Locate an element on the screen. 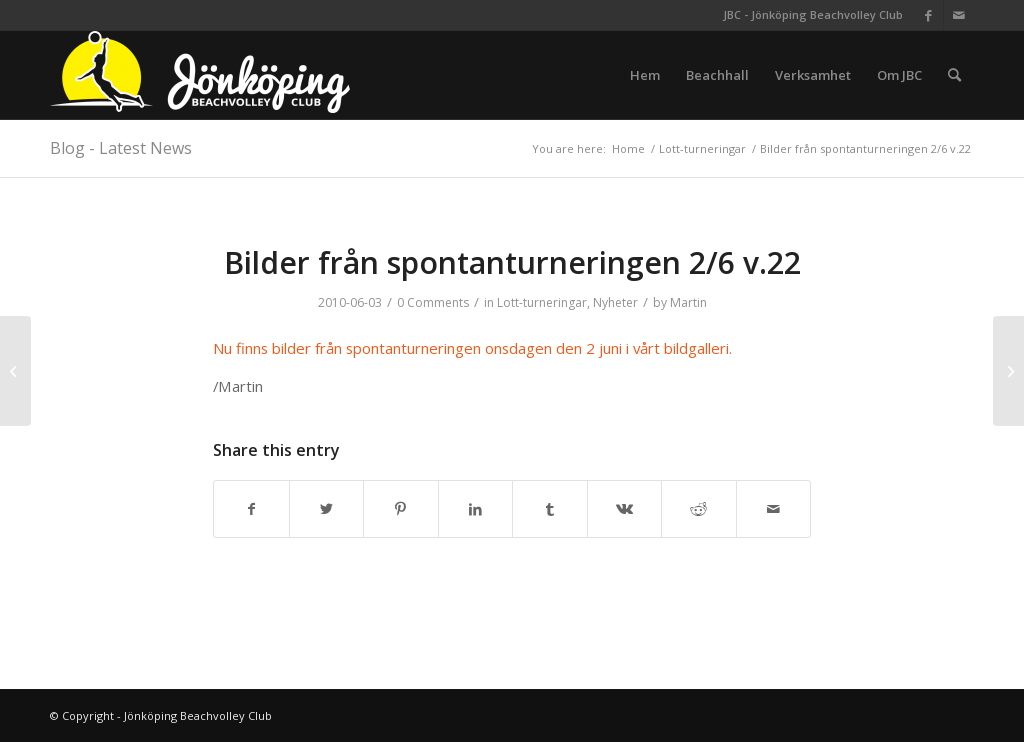 This screenshot has height=742, width=1024. [Share on Twitter] is located at coordinates (327, 509).